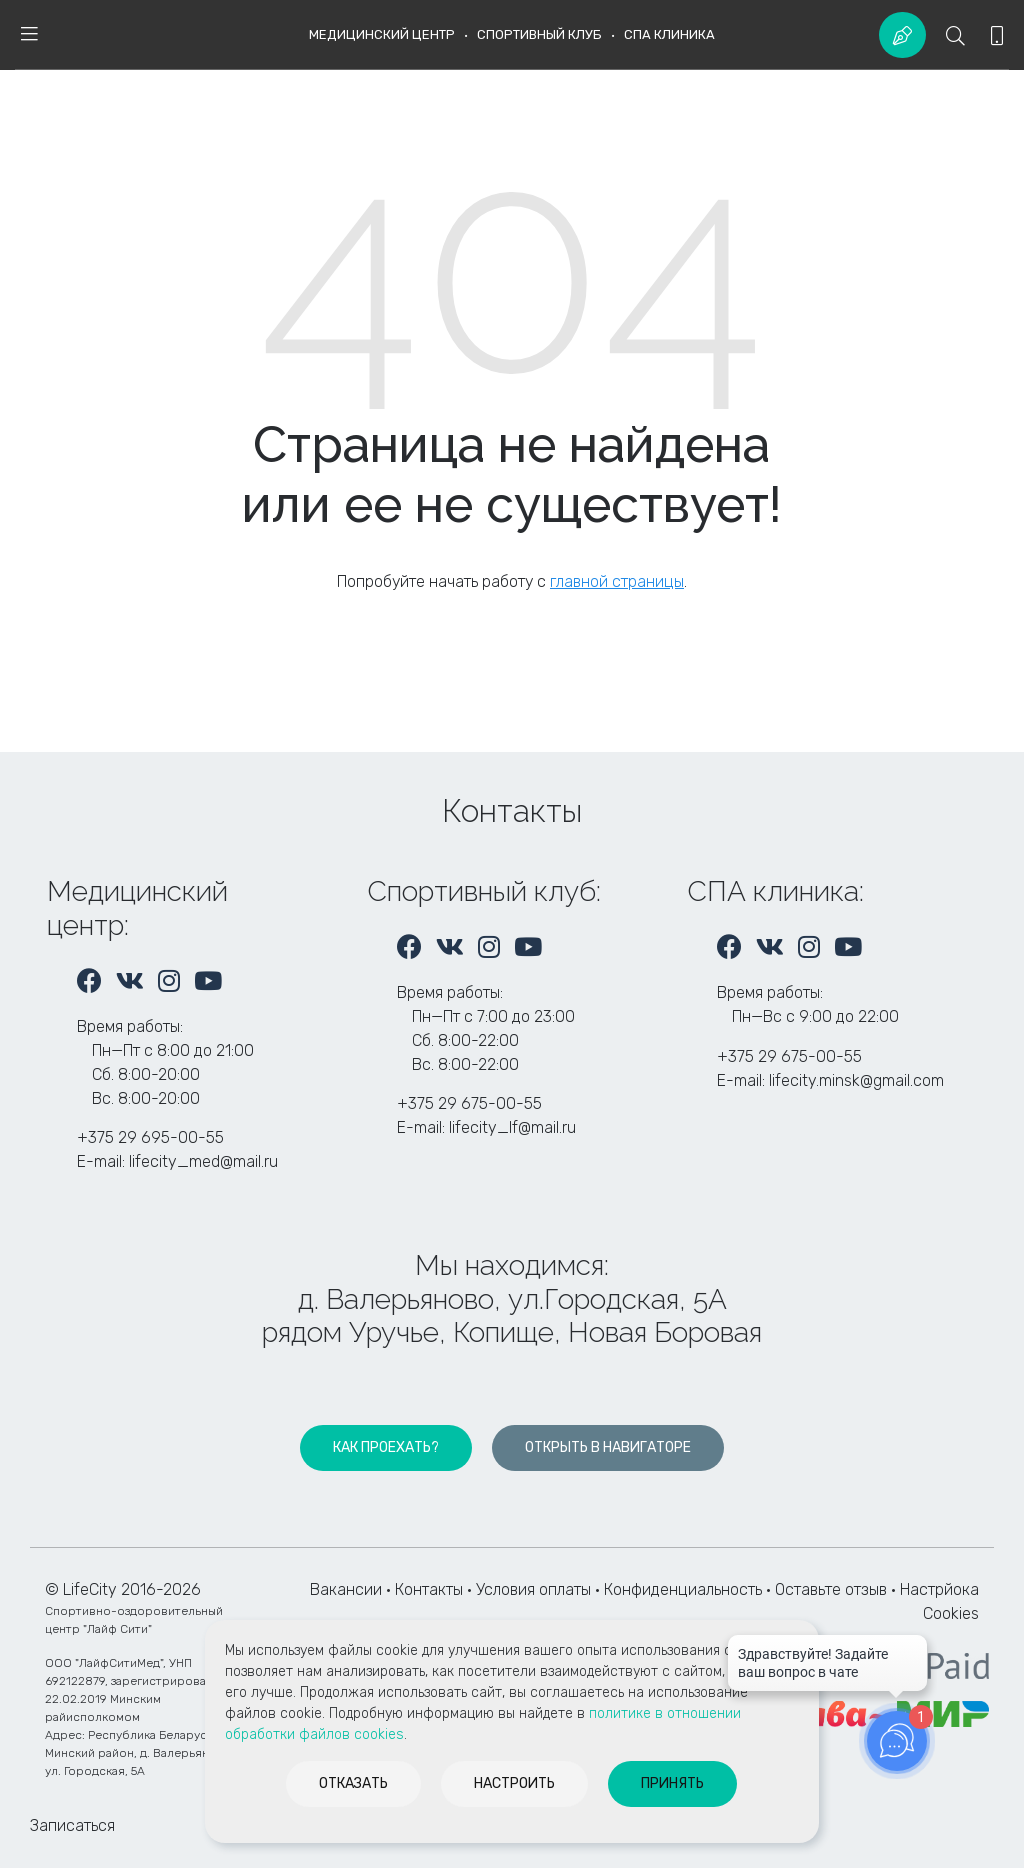  What do you see at coordinates (683, 1589) in the screenshot?
I see `Конфиденциальность` at bounding box center [683, 1589].